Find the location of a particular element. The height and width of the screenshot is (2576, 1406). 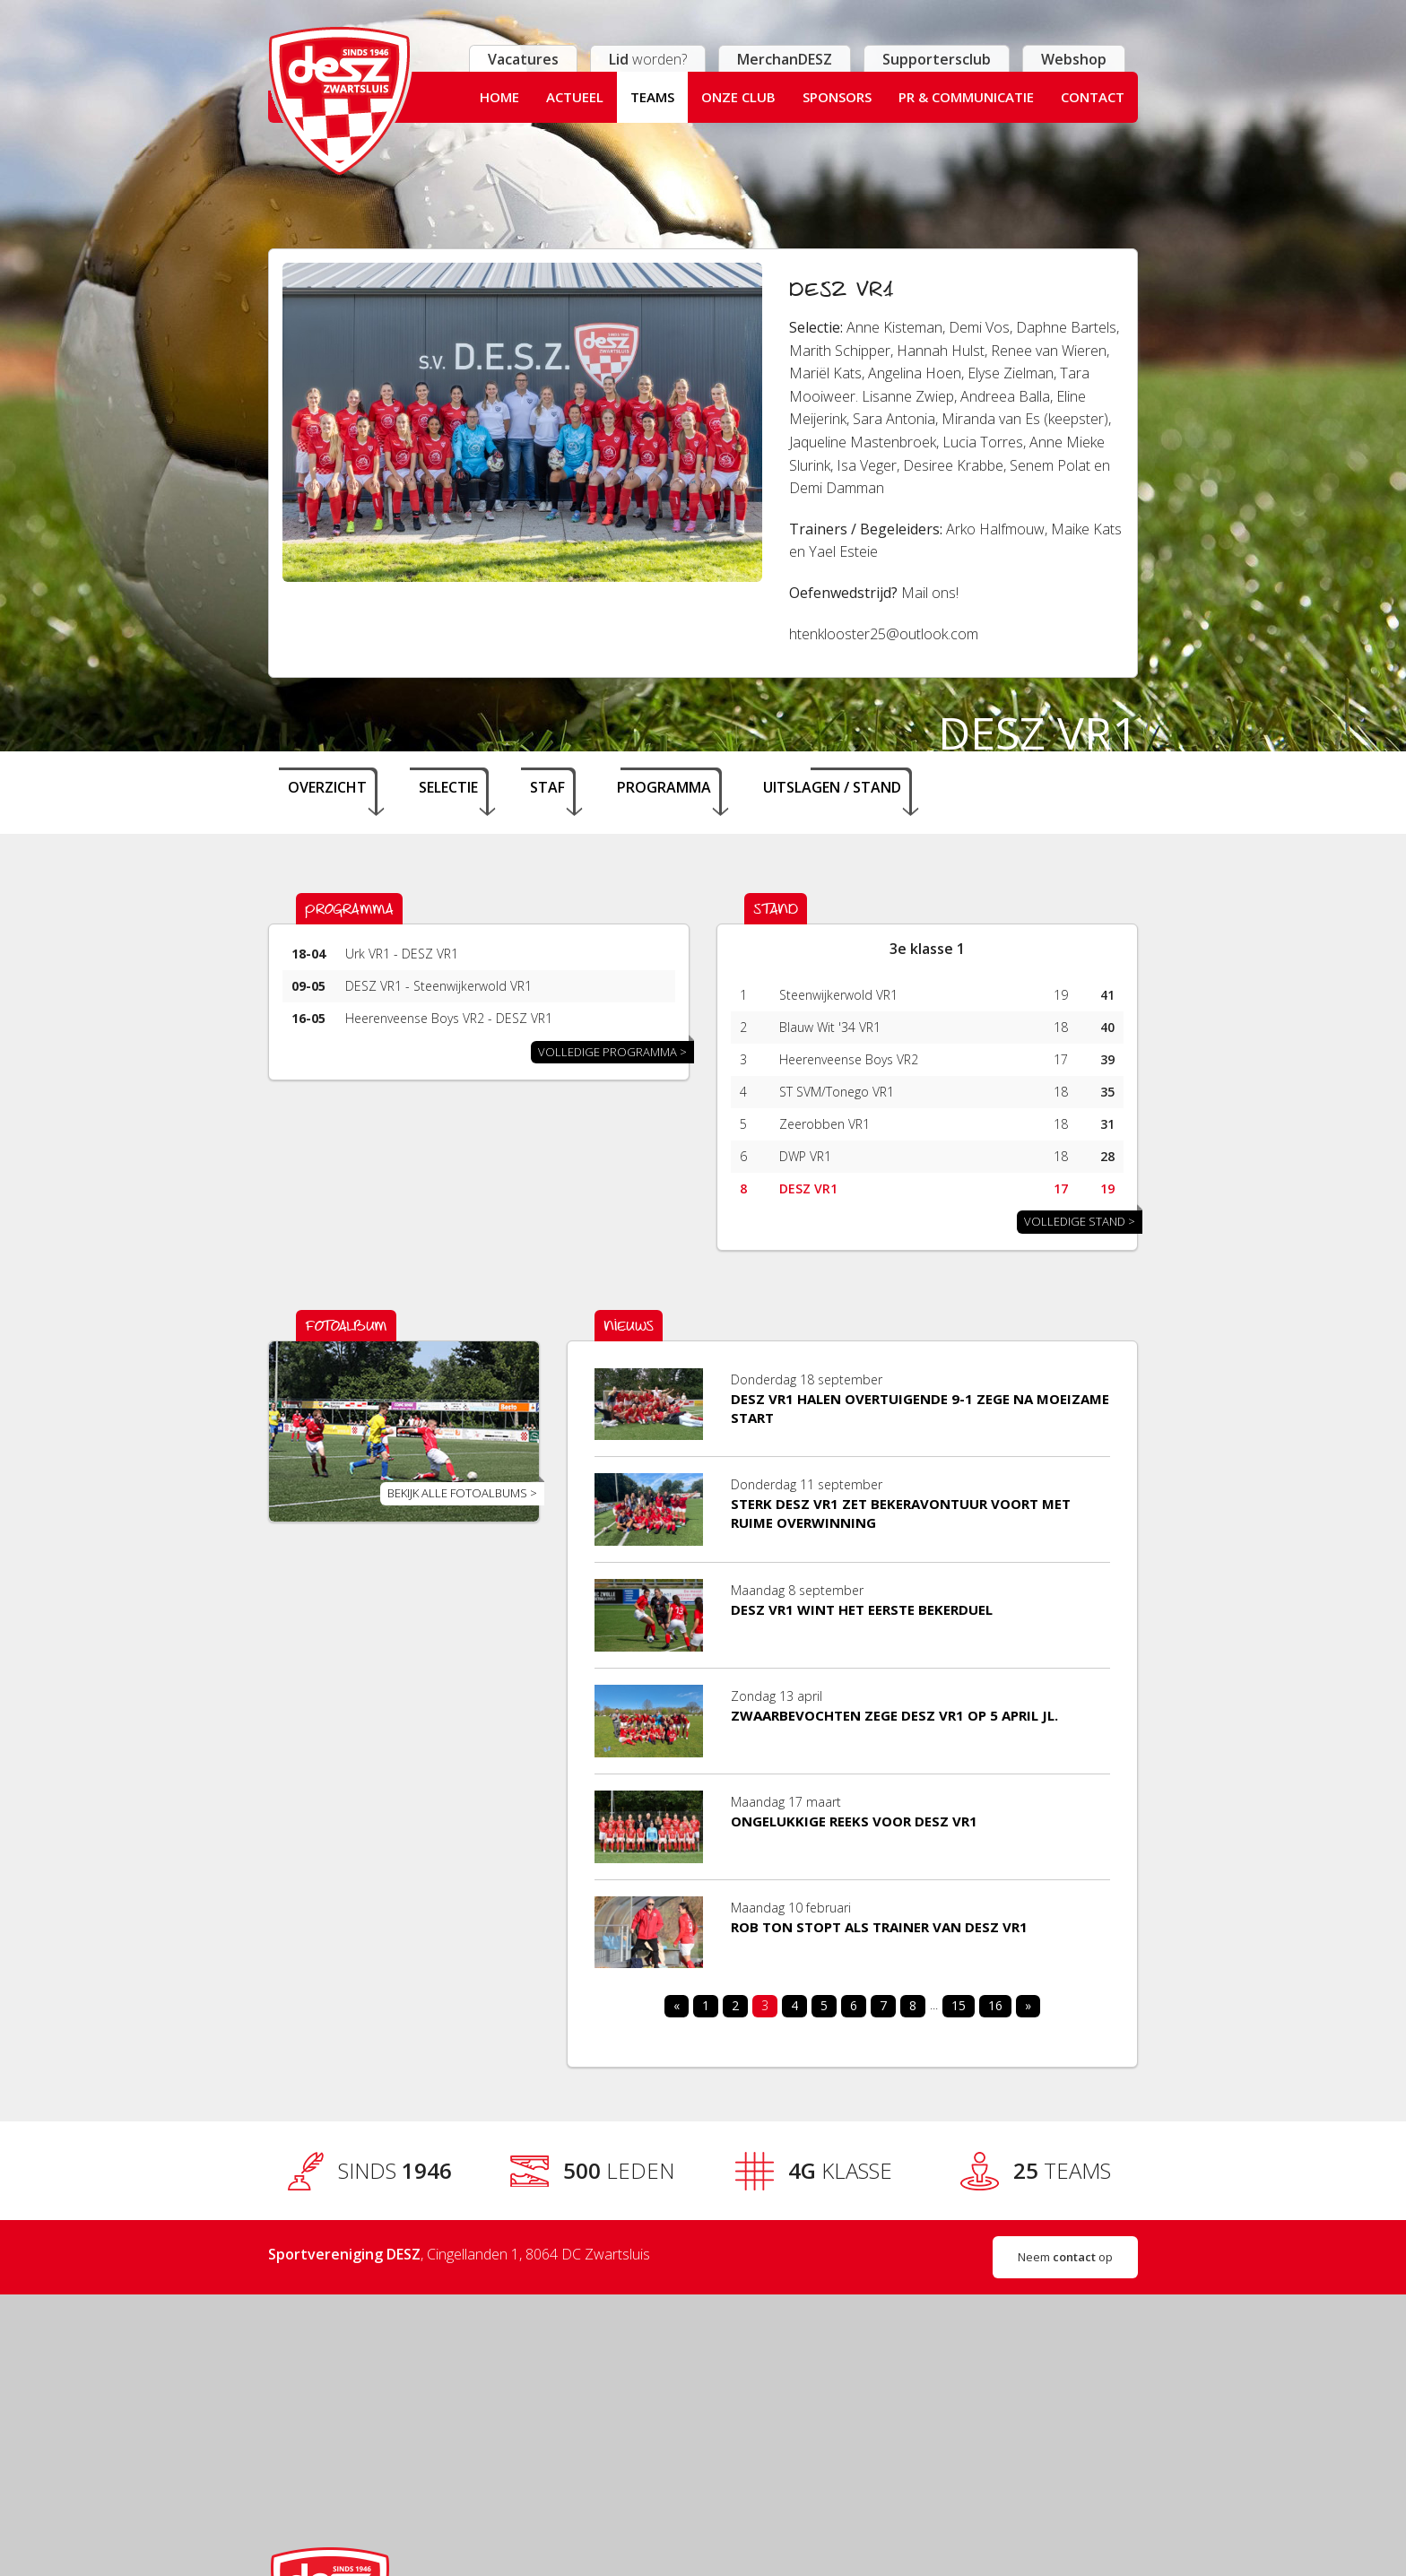

Teams is located at coordinates (652, 97).